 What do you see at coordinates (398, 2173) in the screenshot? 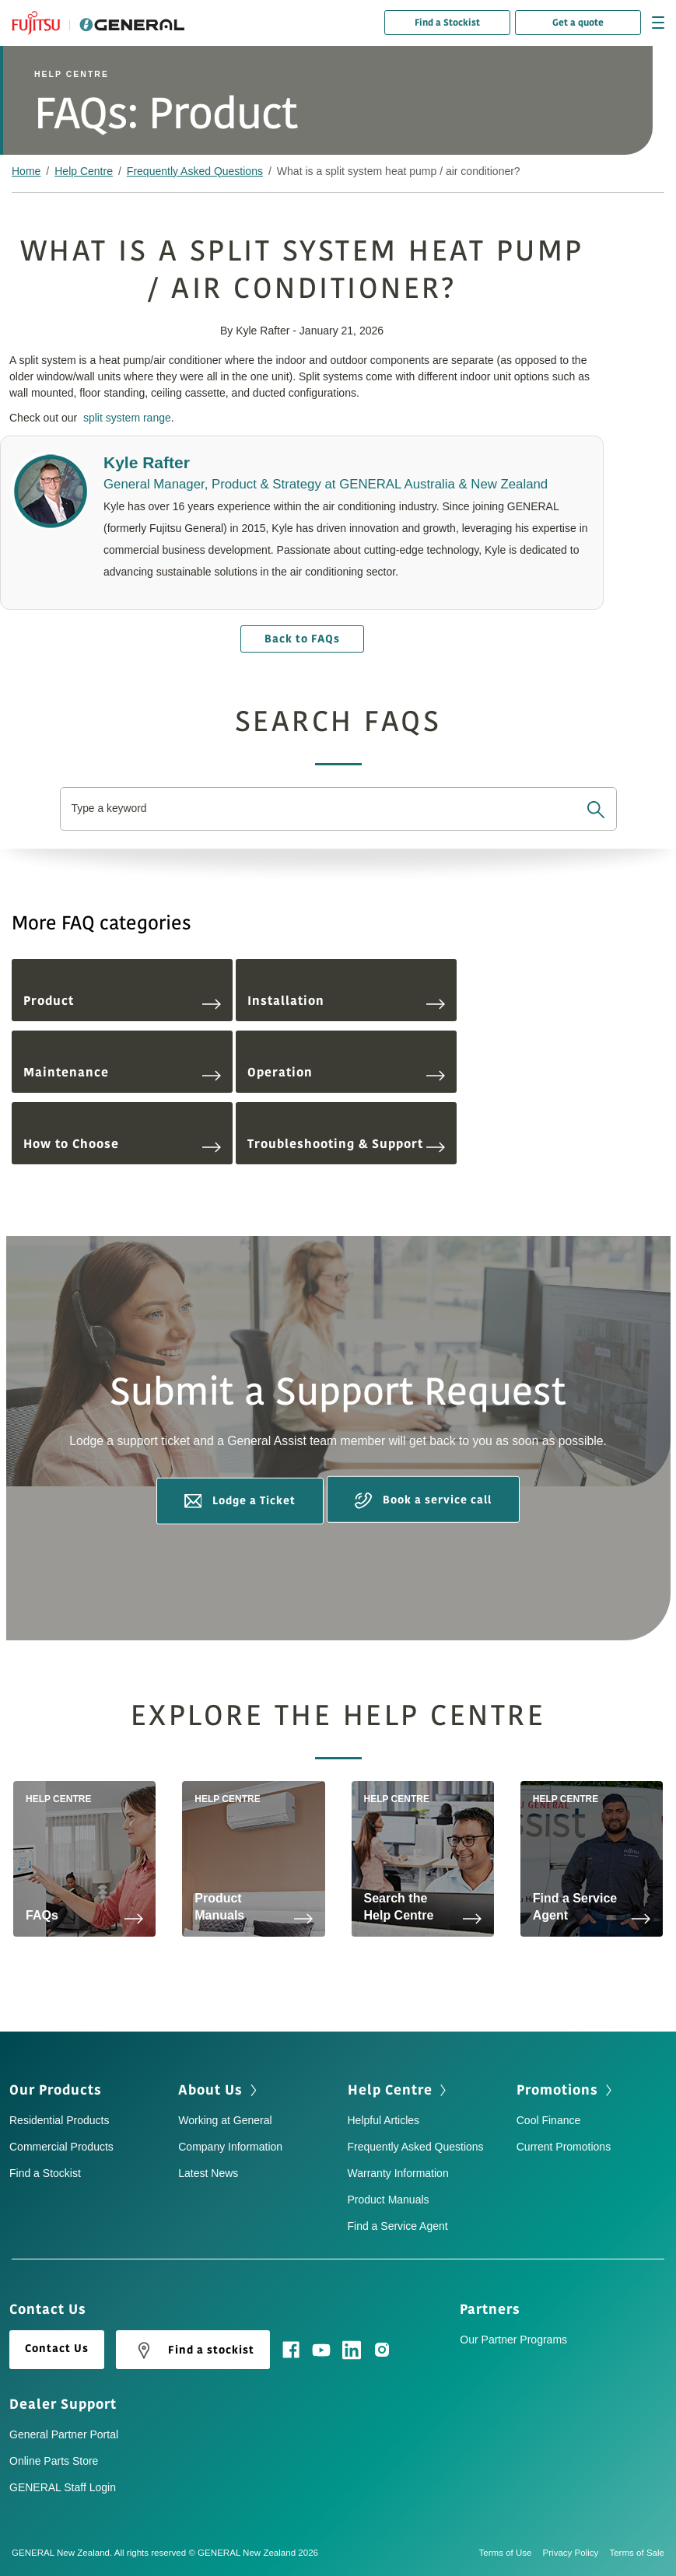
I see `Warranty Information` at bounding box center [398, 2173].